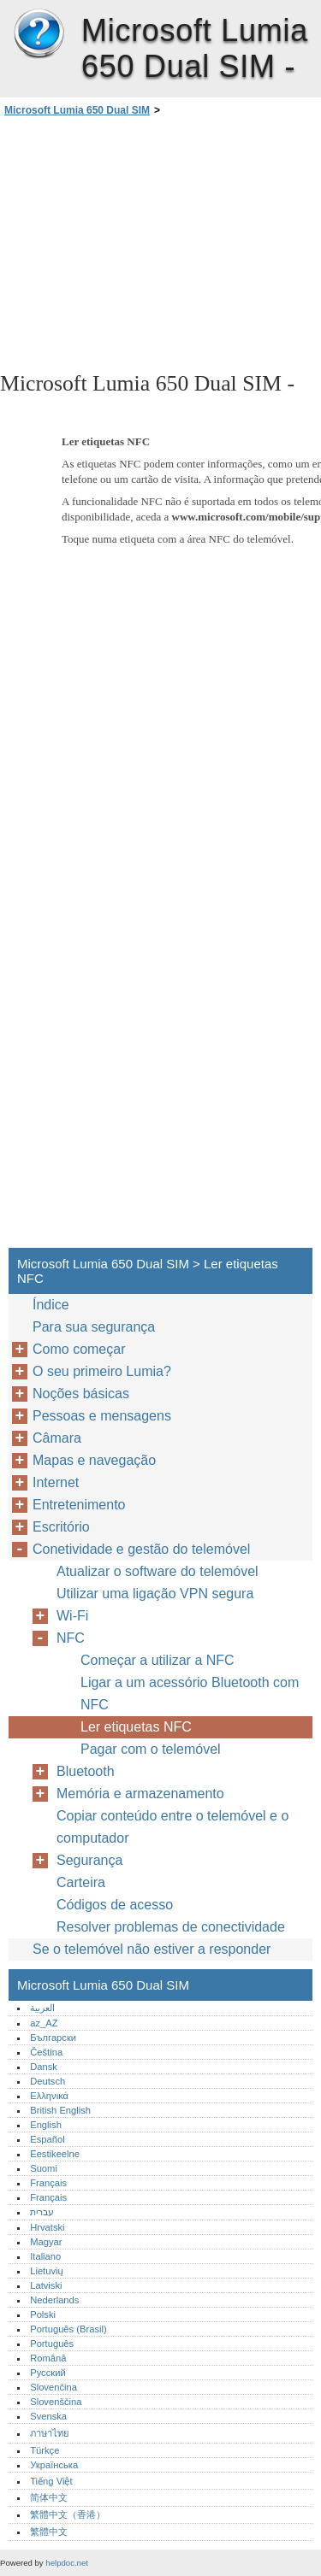  I want to click on O seu primeiro Lumia?, so click(102, 1371).